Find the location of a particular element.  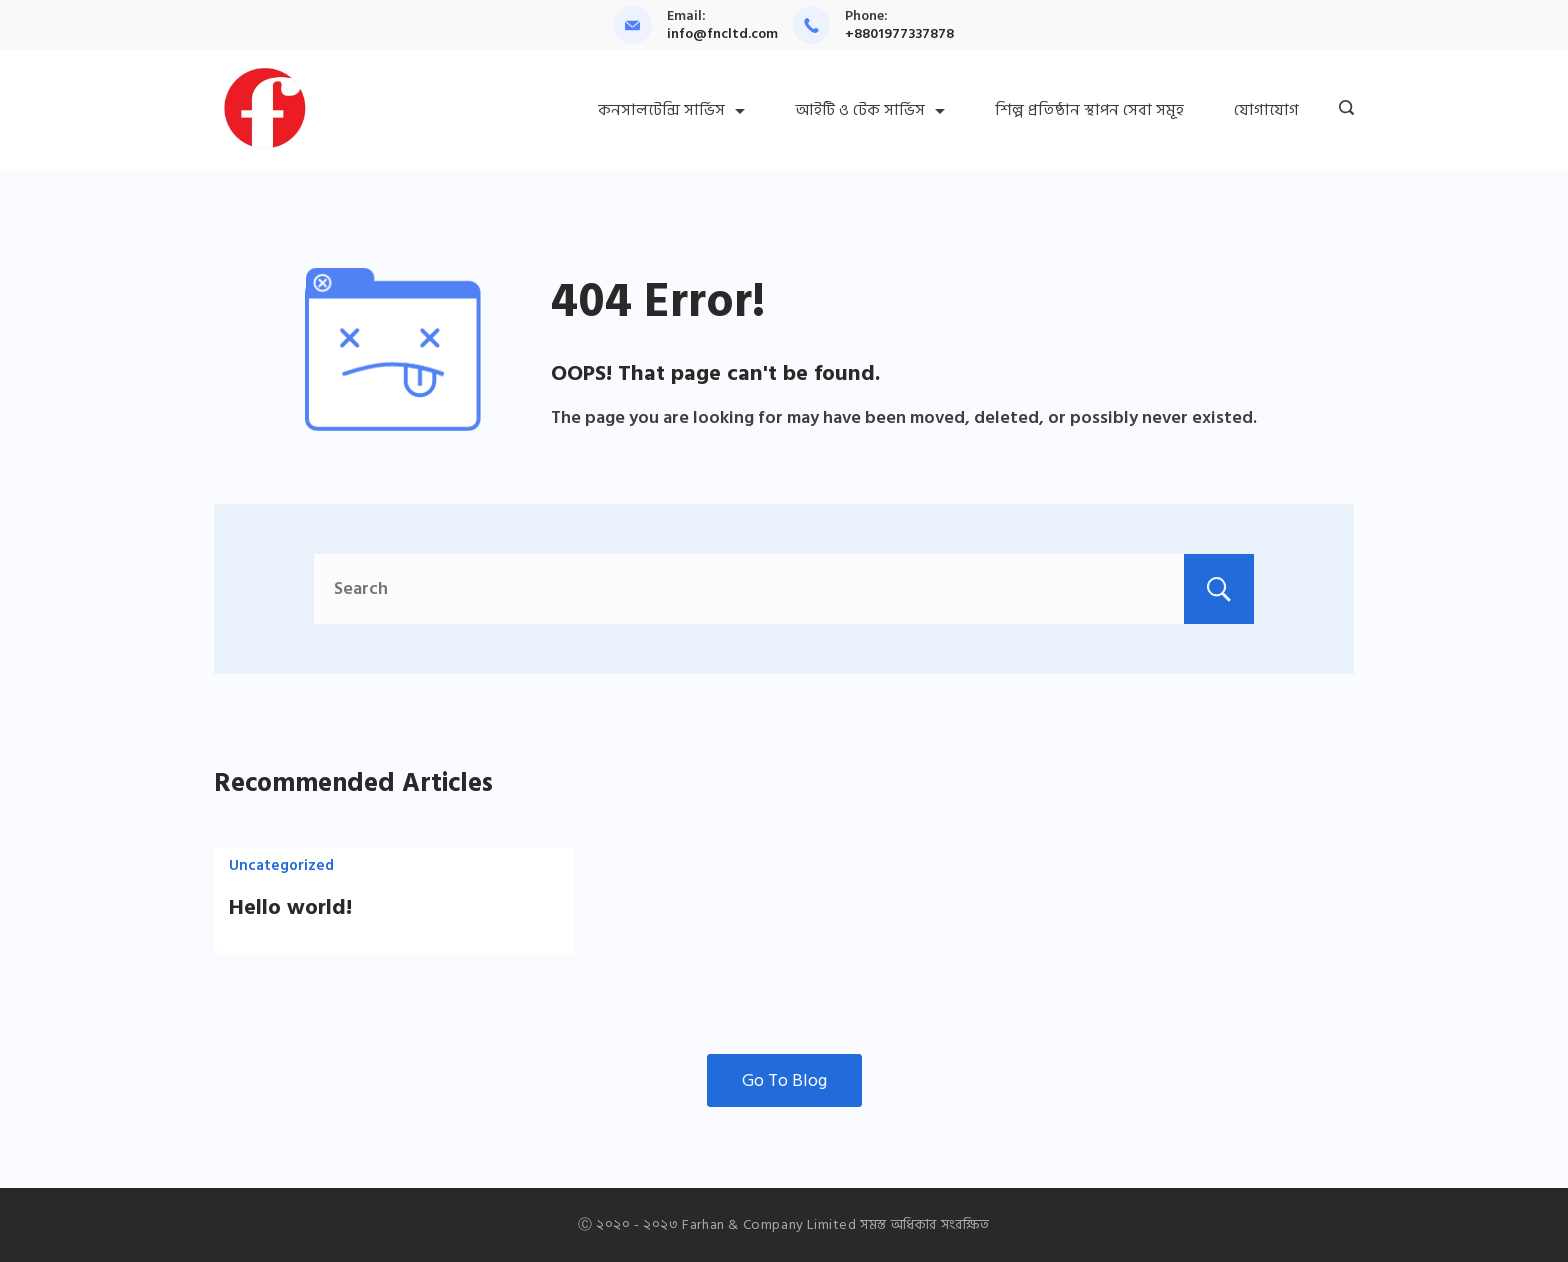

আইটি ও টেক সার্ভিস is located at coordinates (870, 110).